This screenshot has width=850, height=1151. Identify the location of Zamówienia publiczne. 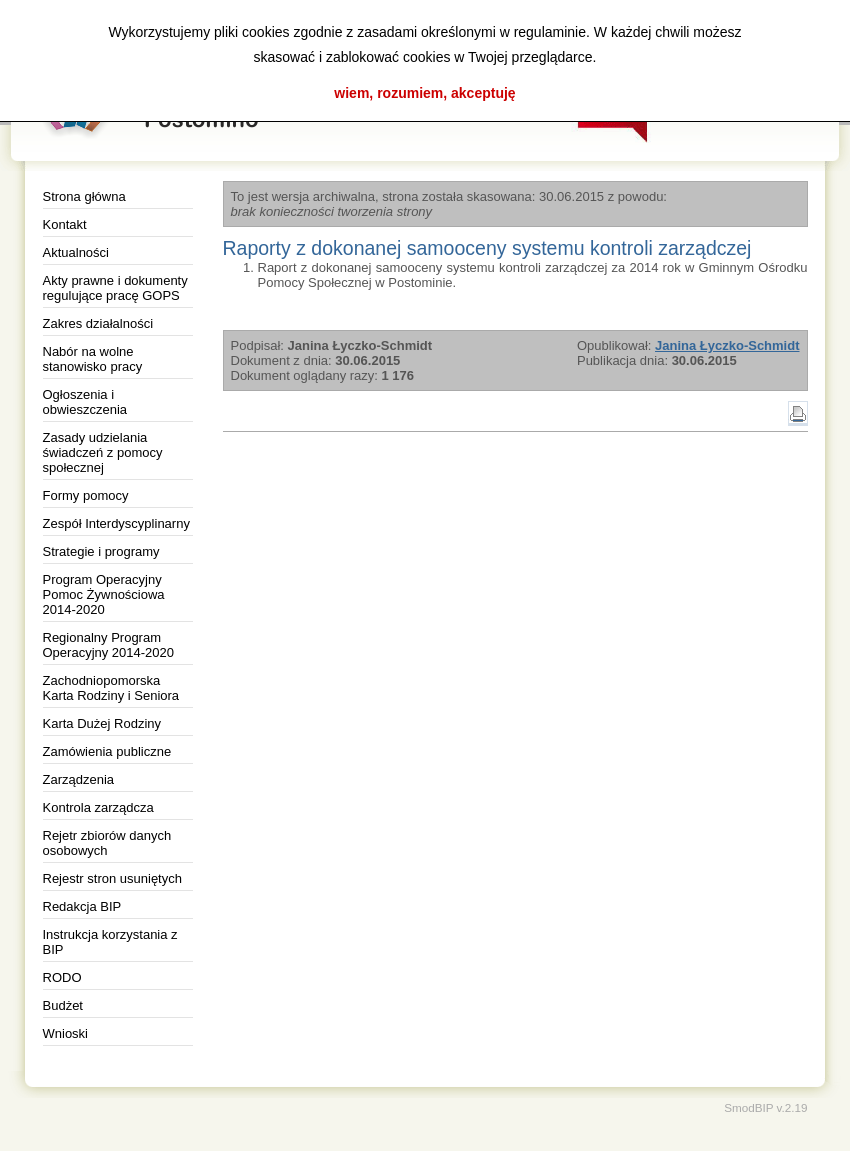
(107, 751).